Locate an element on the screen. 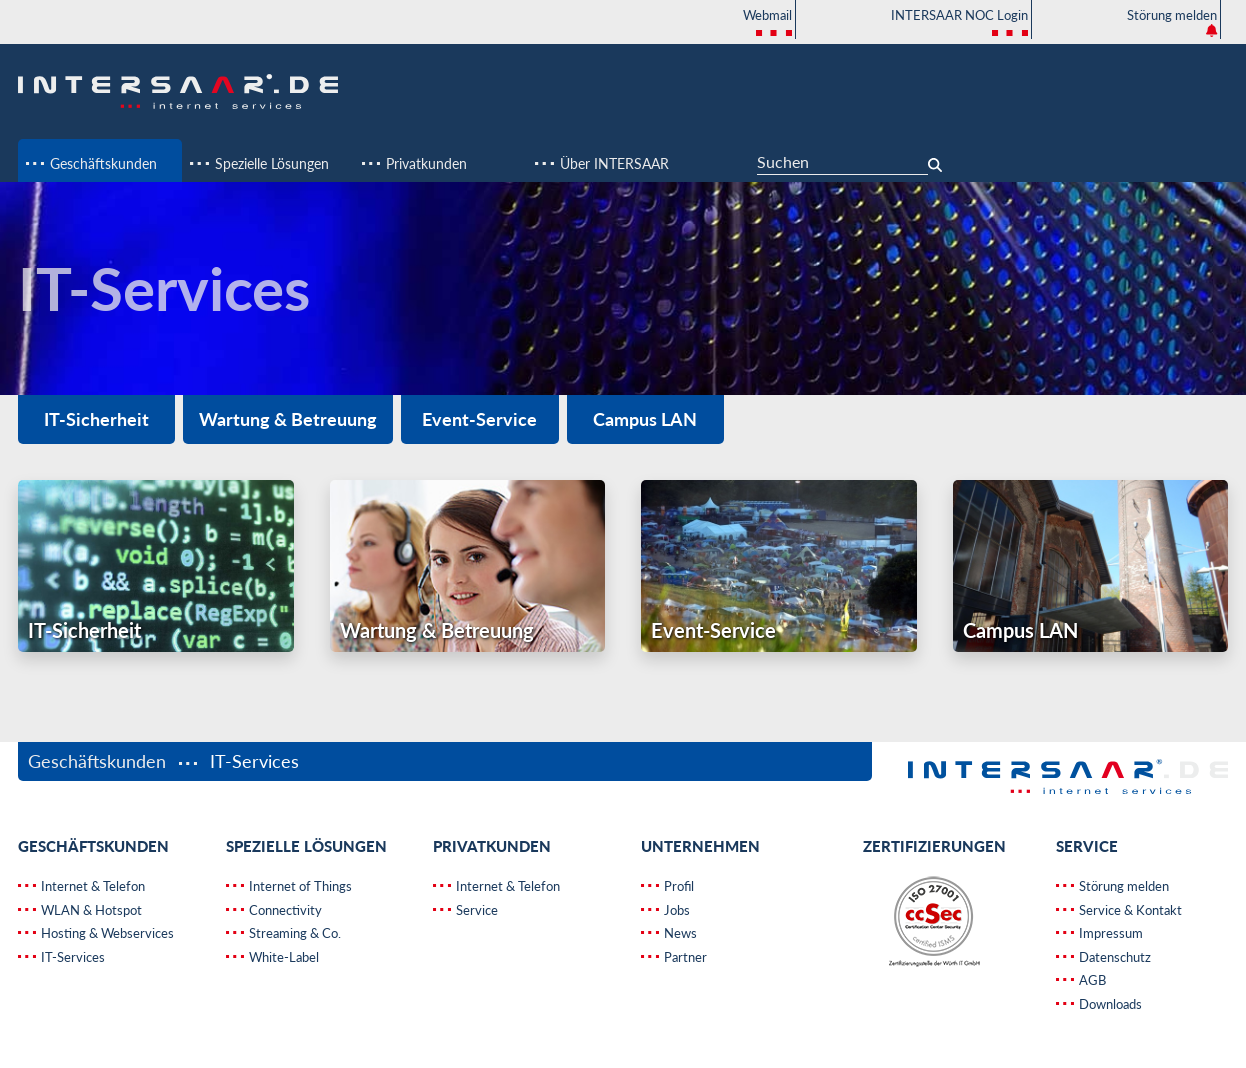 Image resolution: width=1246 pixels, height=1068 pixels. Connectivity is located at coordinates (284, 910).